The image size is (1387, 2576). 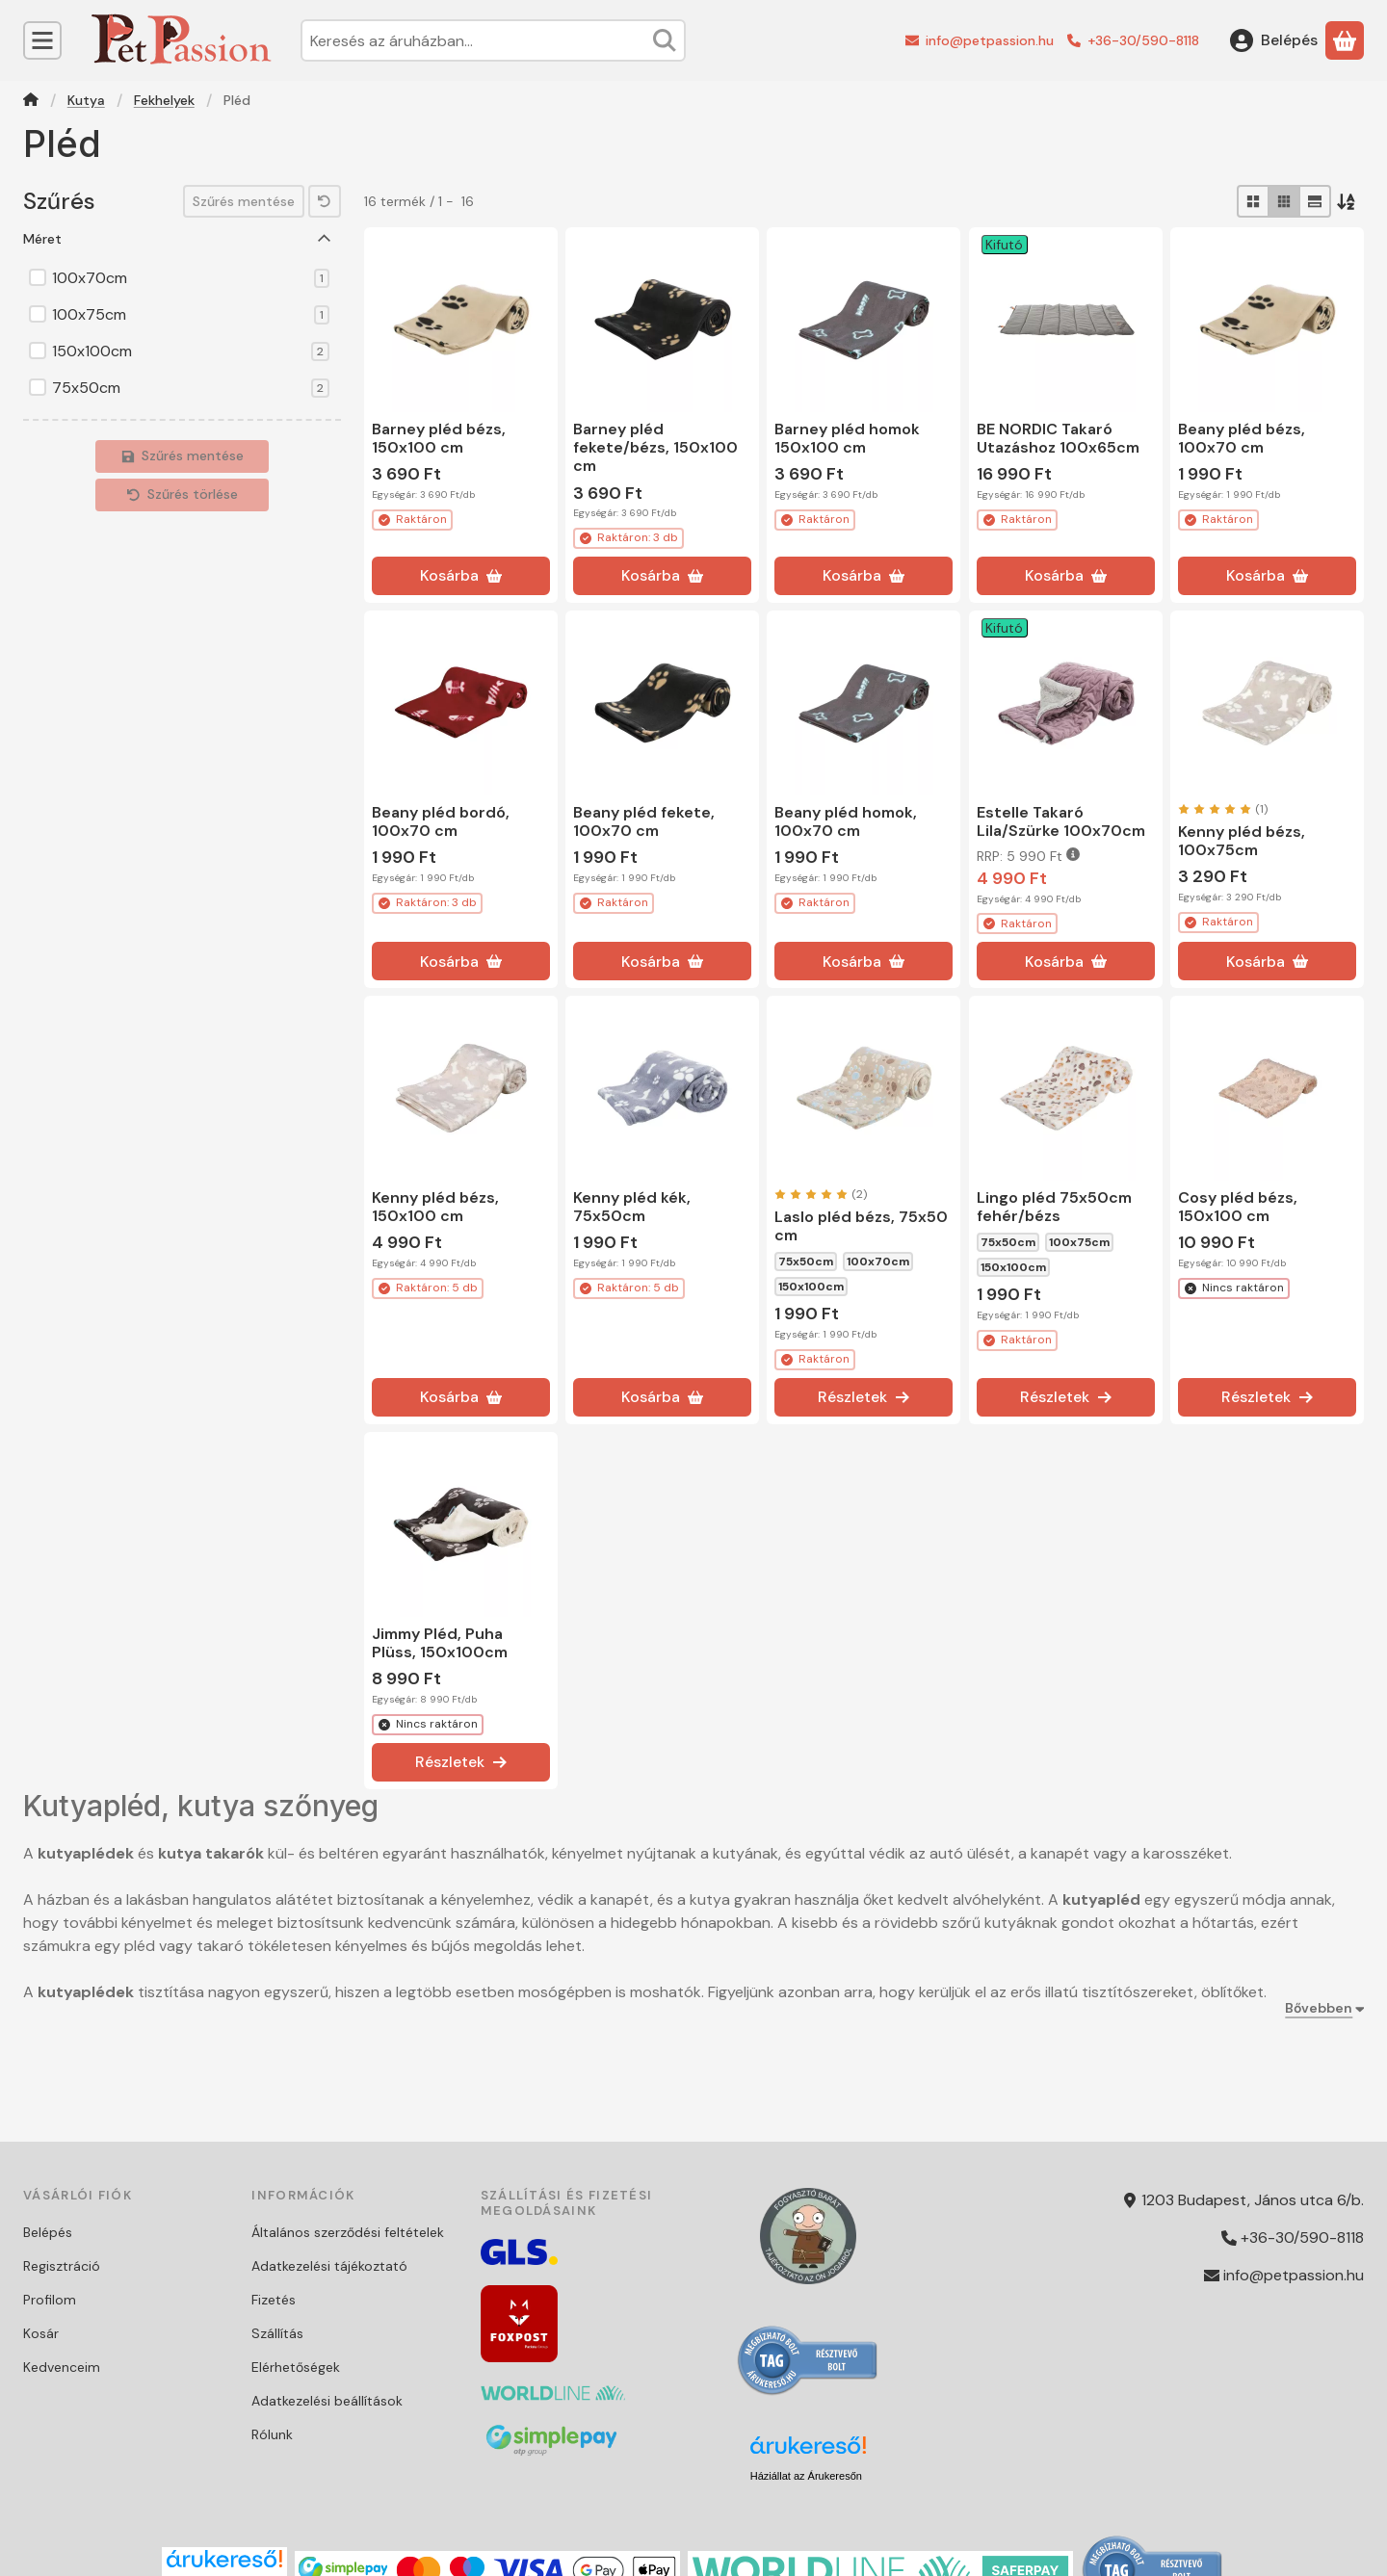 I want to click on Fizetés, so click(x=273, y=2299).